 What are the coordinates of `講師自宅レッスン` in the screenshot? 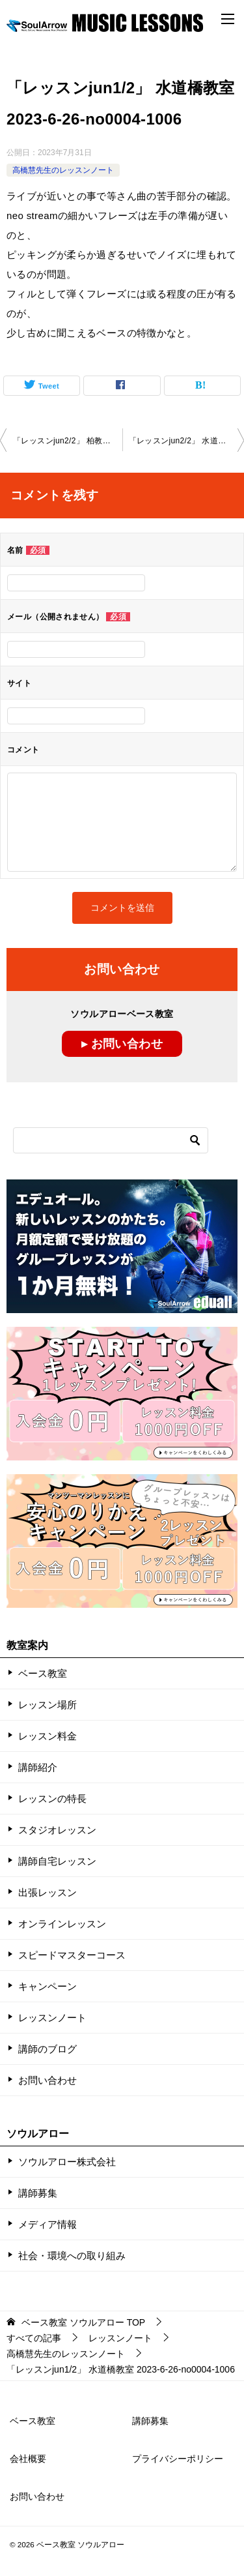 It's located at (57, 1861).